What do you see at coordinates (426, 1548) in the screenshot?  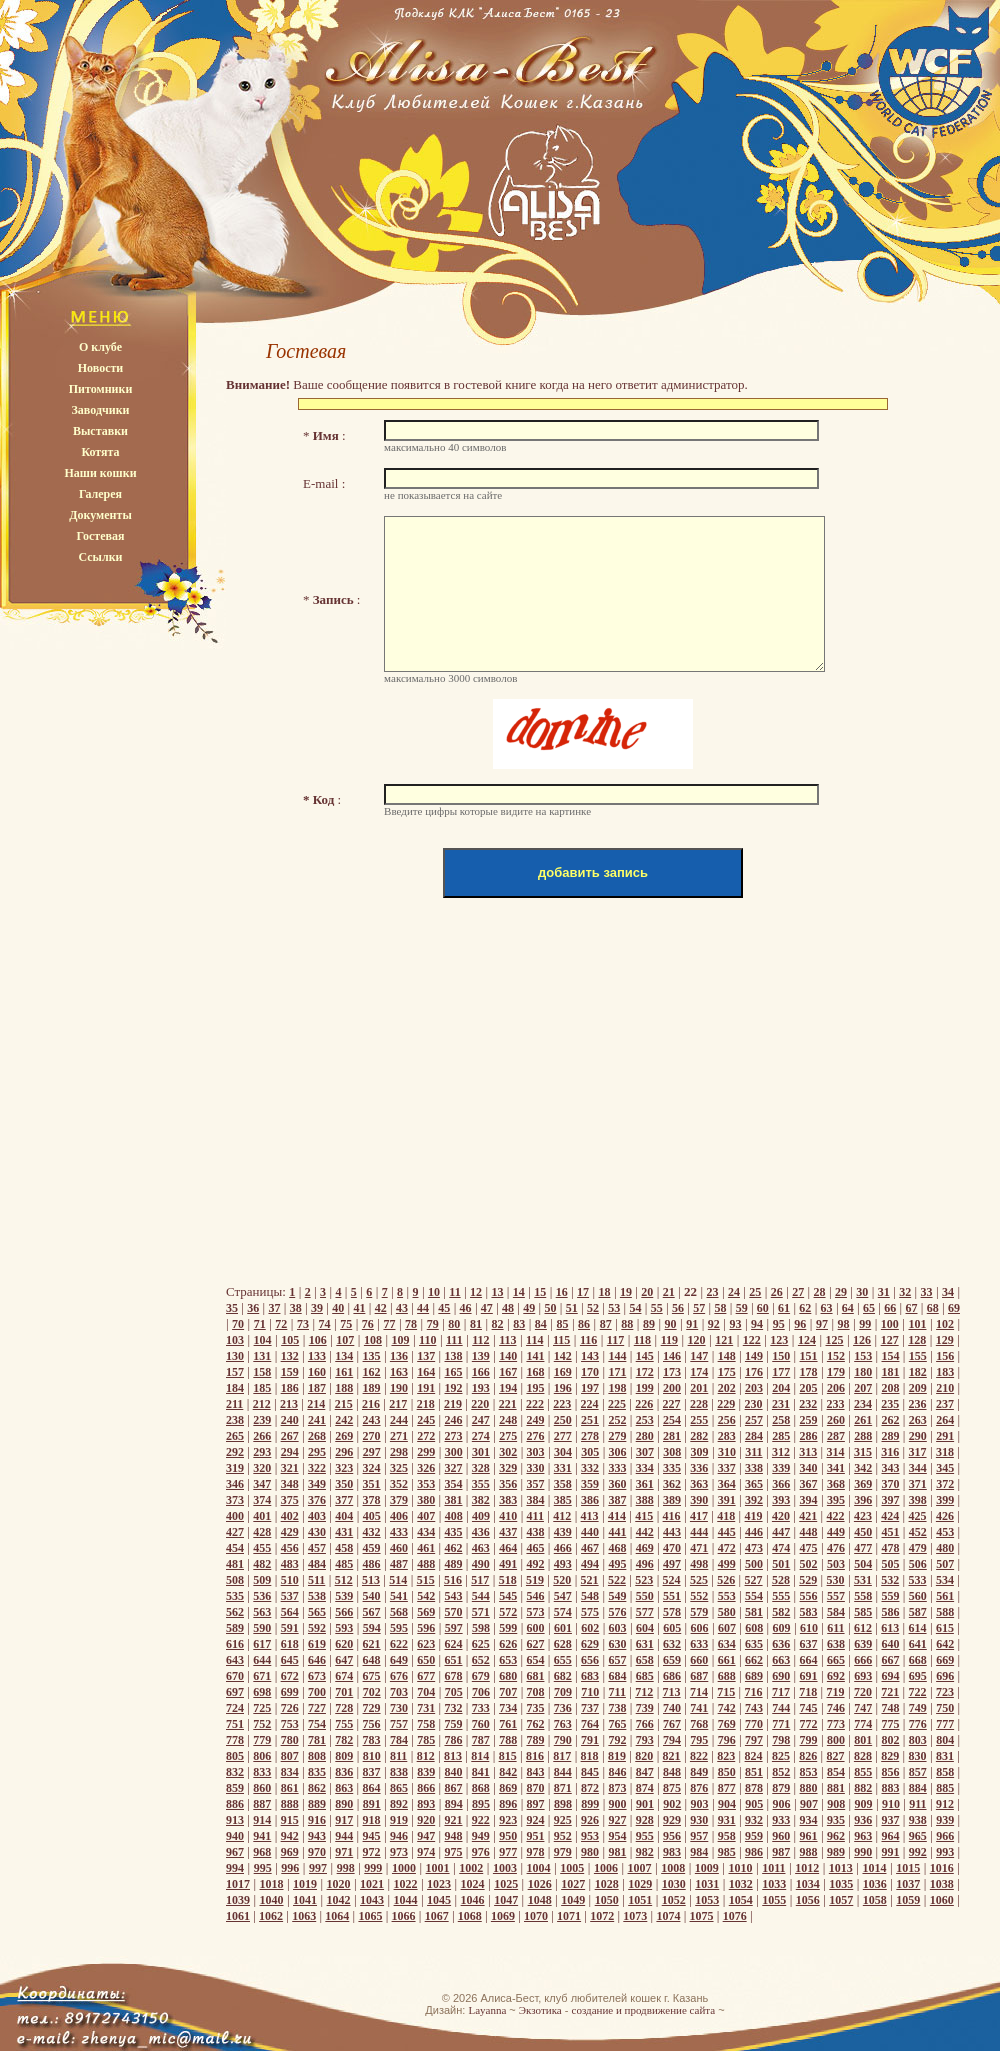 I see `461` at bounding box center [426, 1548].